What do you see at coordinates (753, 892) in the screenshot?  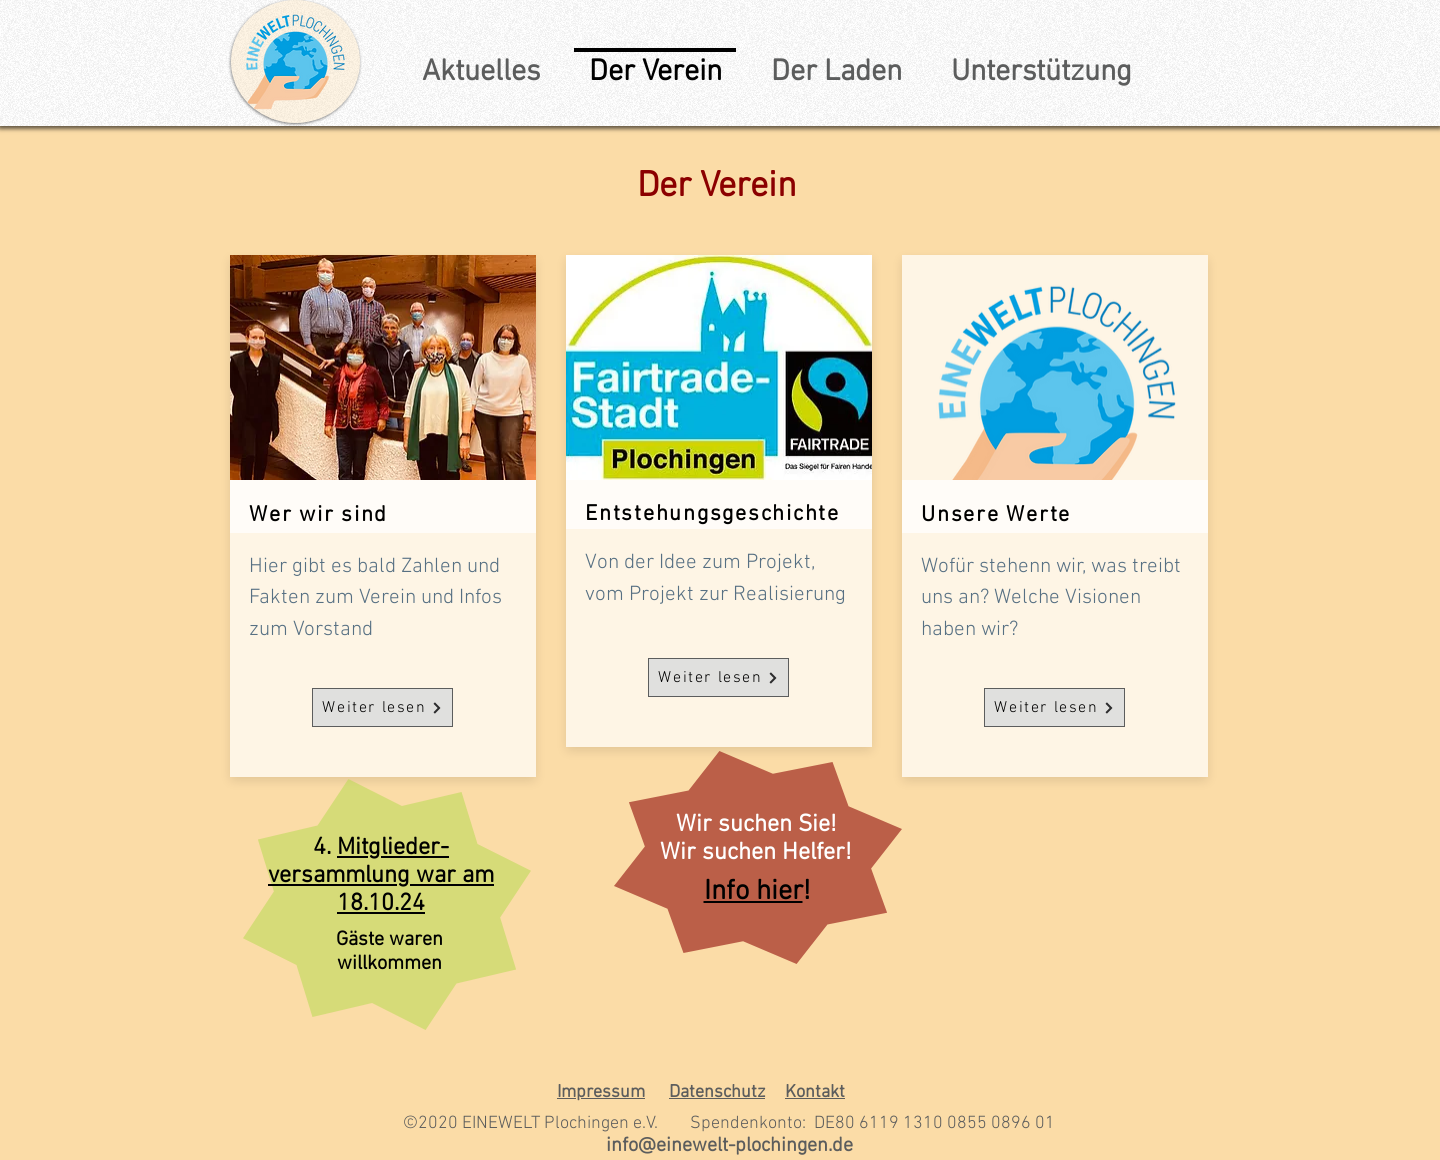 I see `Info hier` at bounding box center [753, 892].